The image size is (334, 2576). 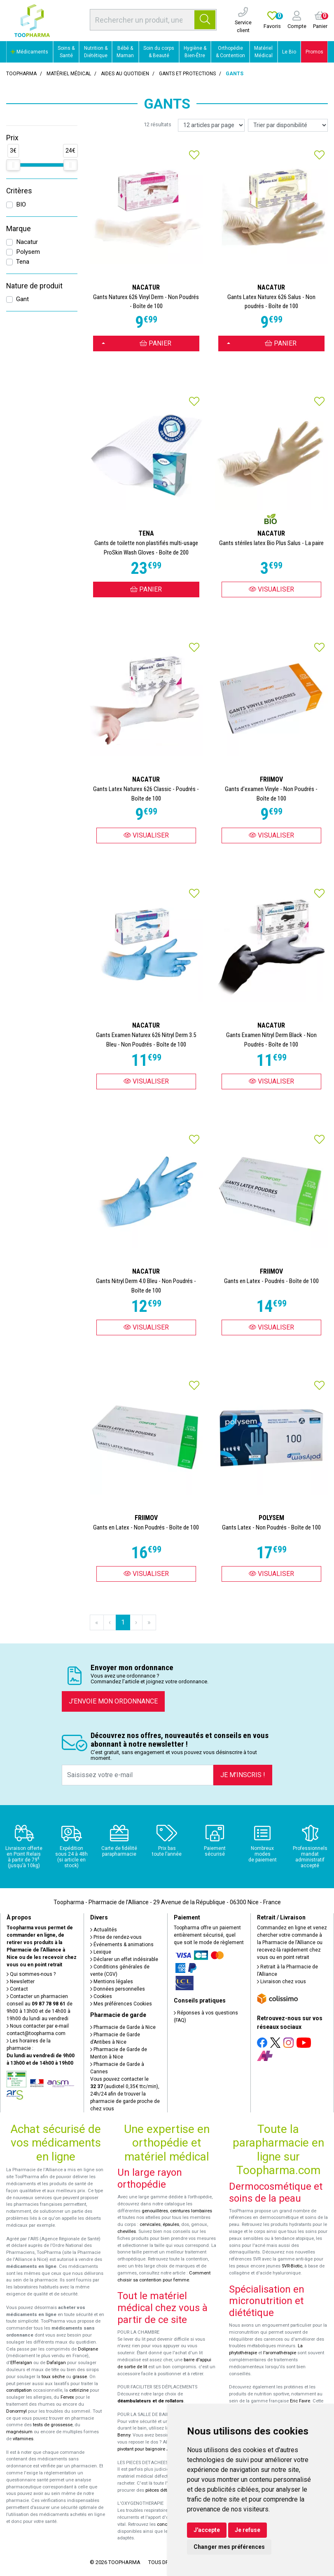 What do you see at coordinates (19, 2431) in the screenshot?
I see `magnésium` at bounding box center [19, 2431].